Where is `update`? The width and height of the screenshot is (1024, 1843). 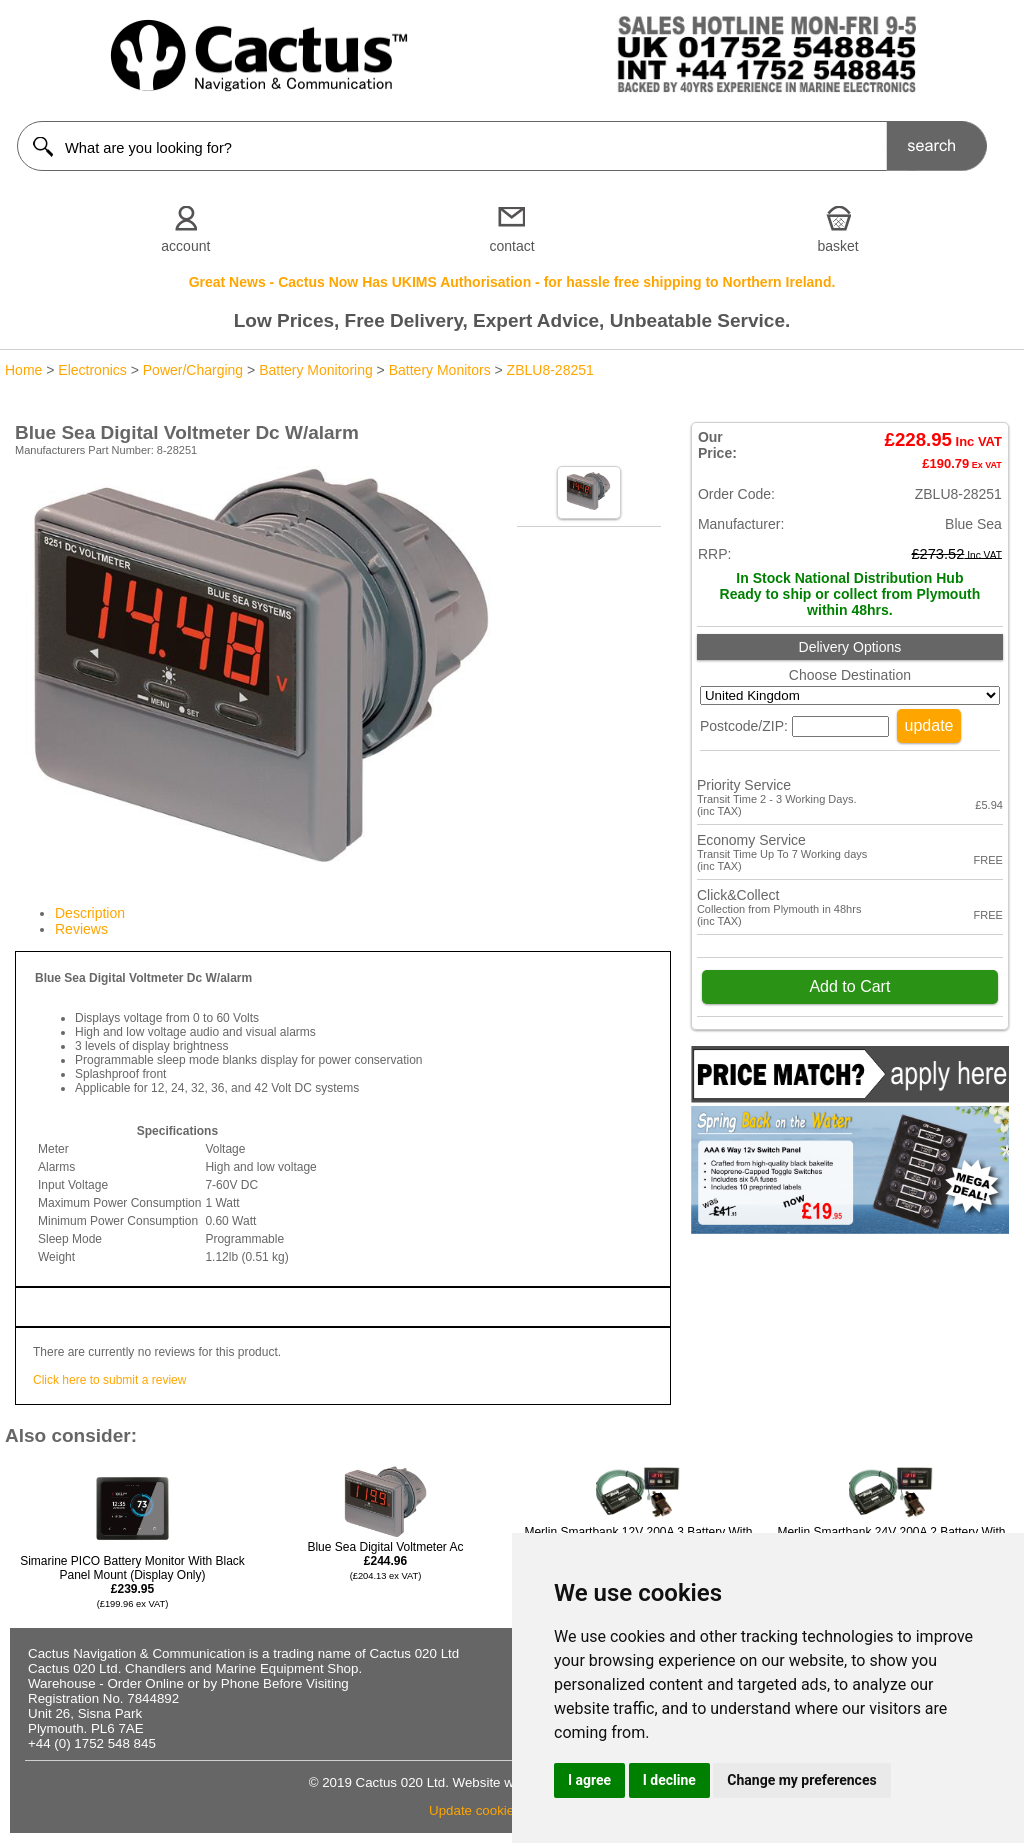 update is located at coordinates (929, 725).